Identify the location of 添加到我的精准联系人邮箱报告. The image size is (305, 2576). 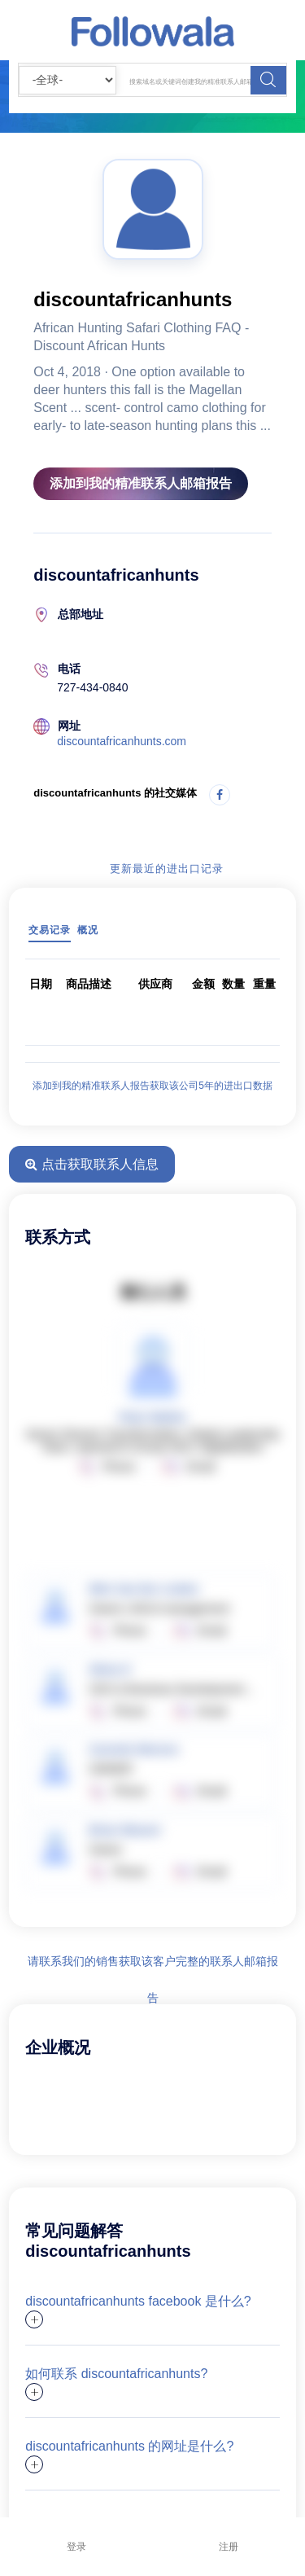
(141, 483).